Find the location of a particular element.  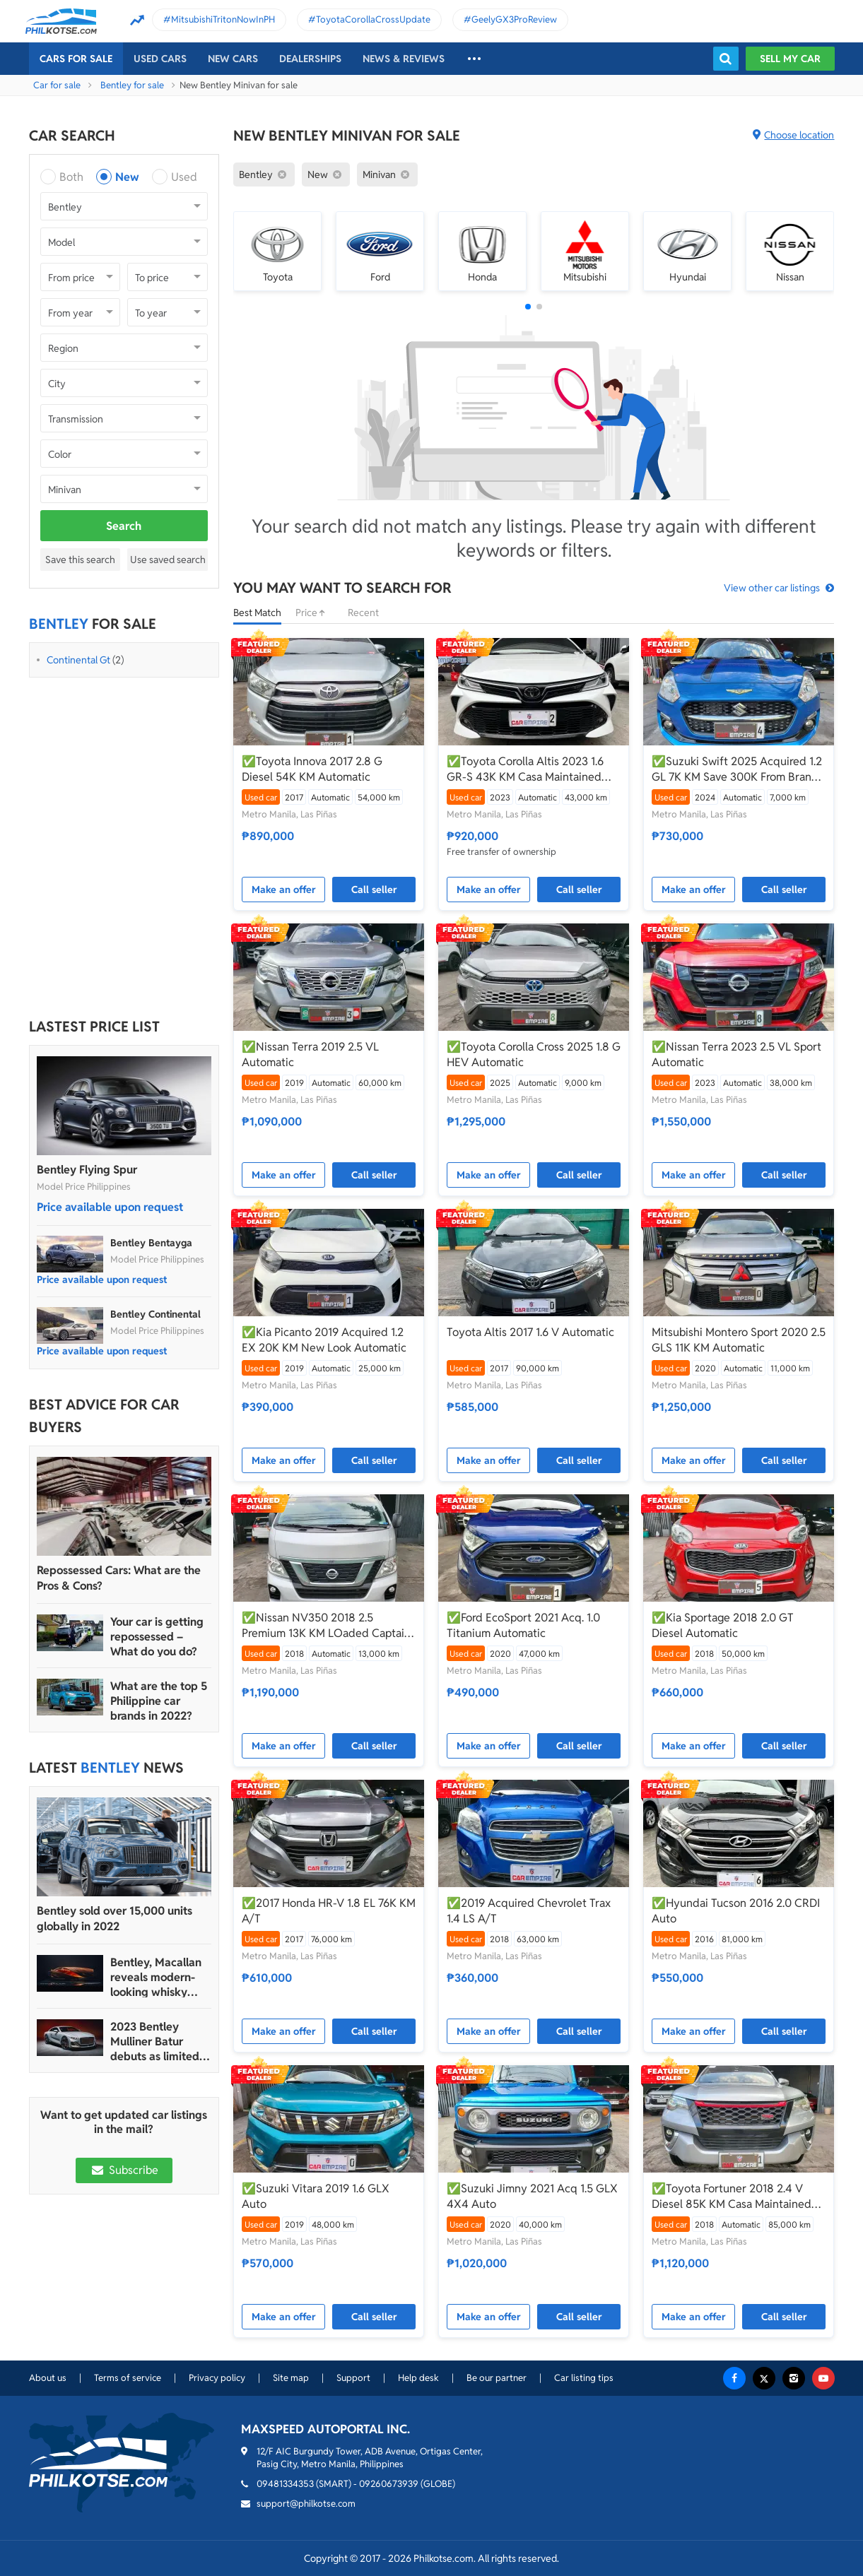

✅Suzuki Swift 2025 Acquired 1.2 GL 7K KM Save 300K From Brand New Automatic is located at coordinates (737, 769).